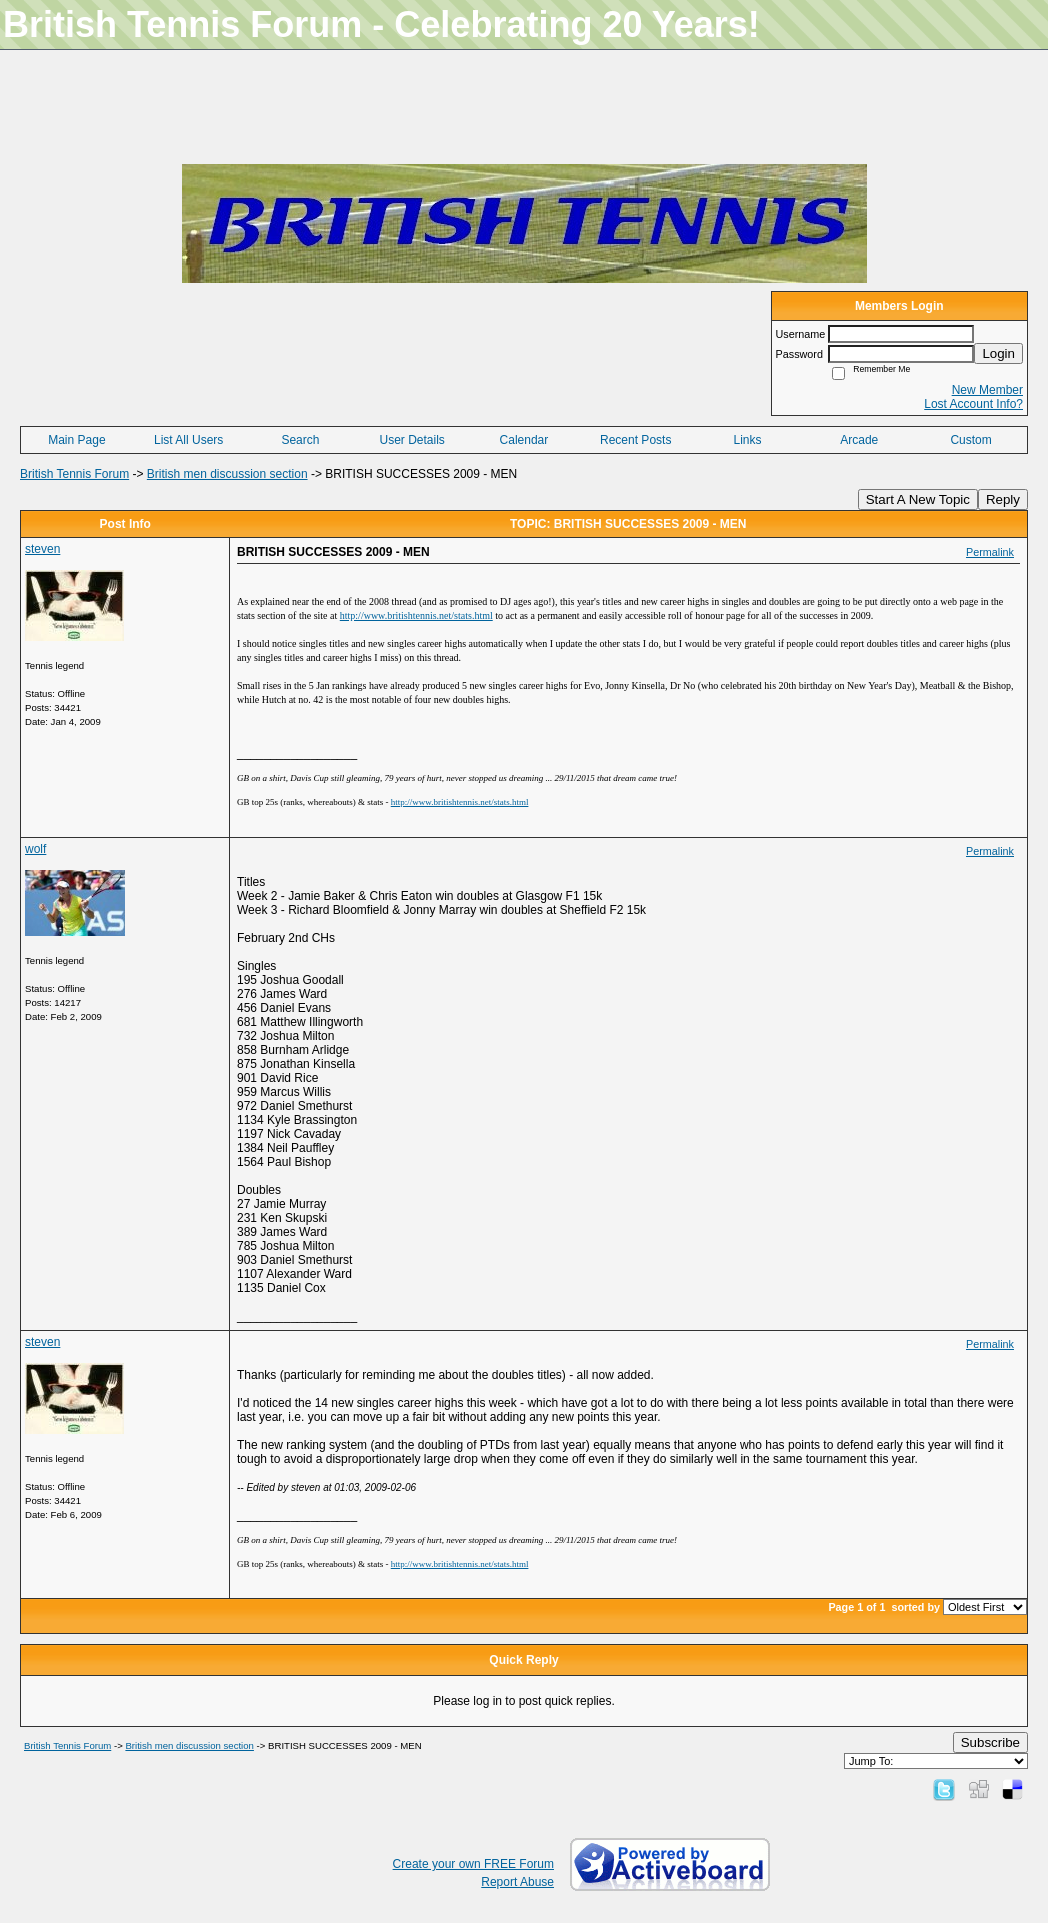 The height and width of the screenshot is (1923, 1048). I want to click on Custom, so click(970, 440).